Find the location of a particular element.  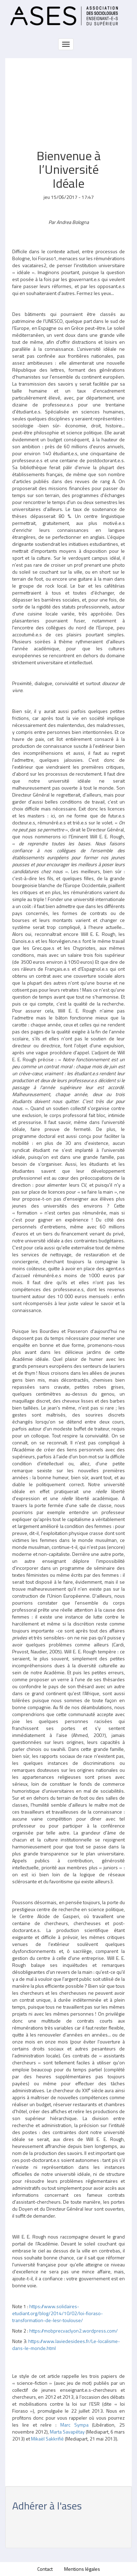

https://www.solidaires-etudiant.org/blog/2014/10/02/loi-fioraso-transformation-de-lesr-toulouse/ is located at coordinates (57, 2313).